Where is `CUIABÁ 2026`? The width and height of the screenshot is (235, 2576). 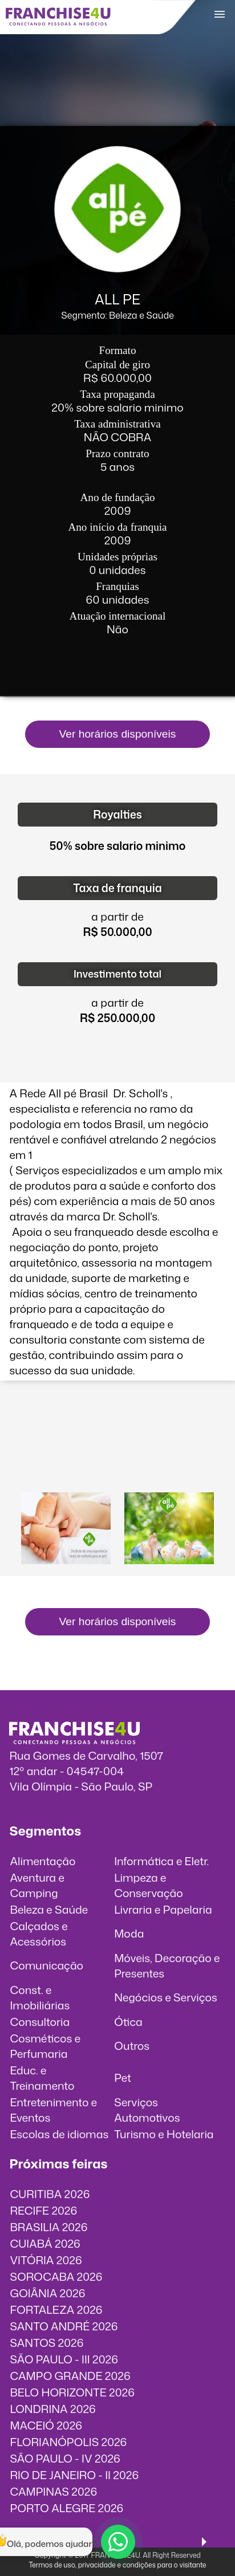 CUIABÁ 2026 is located at coordinates (45, 2243).